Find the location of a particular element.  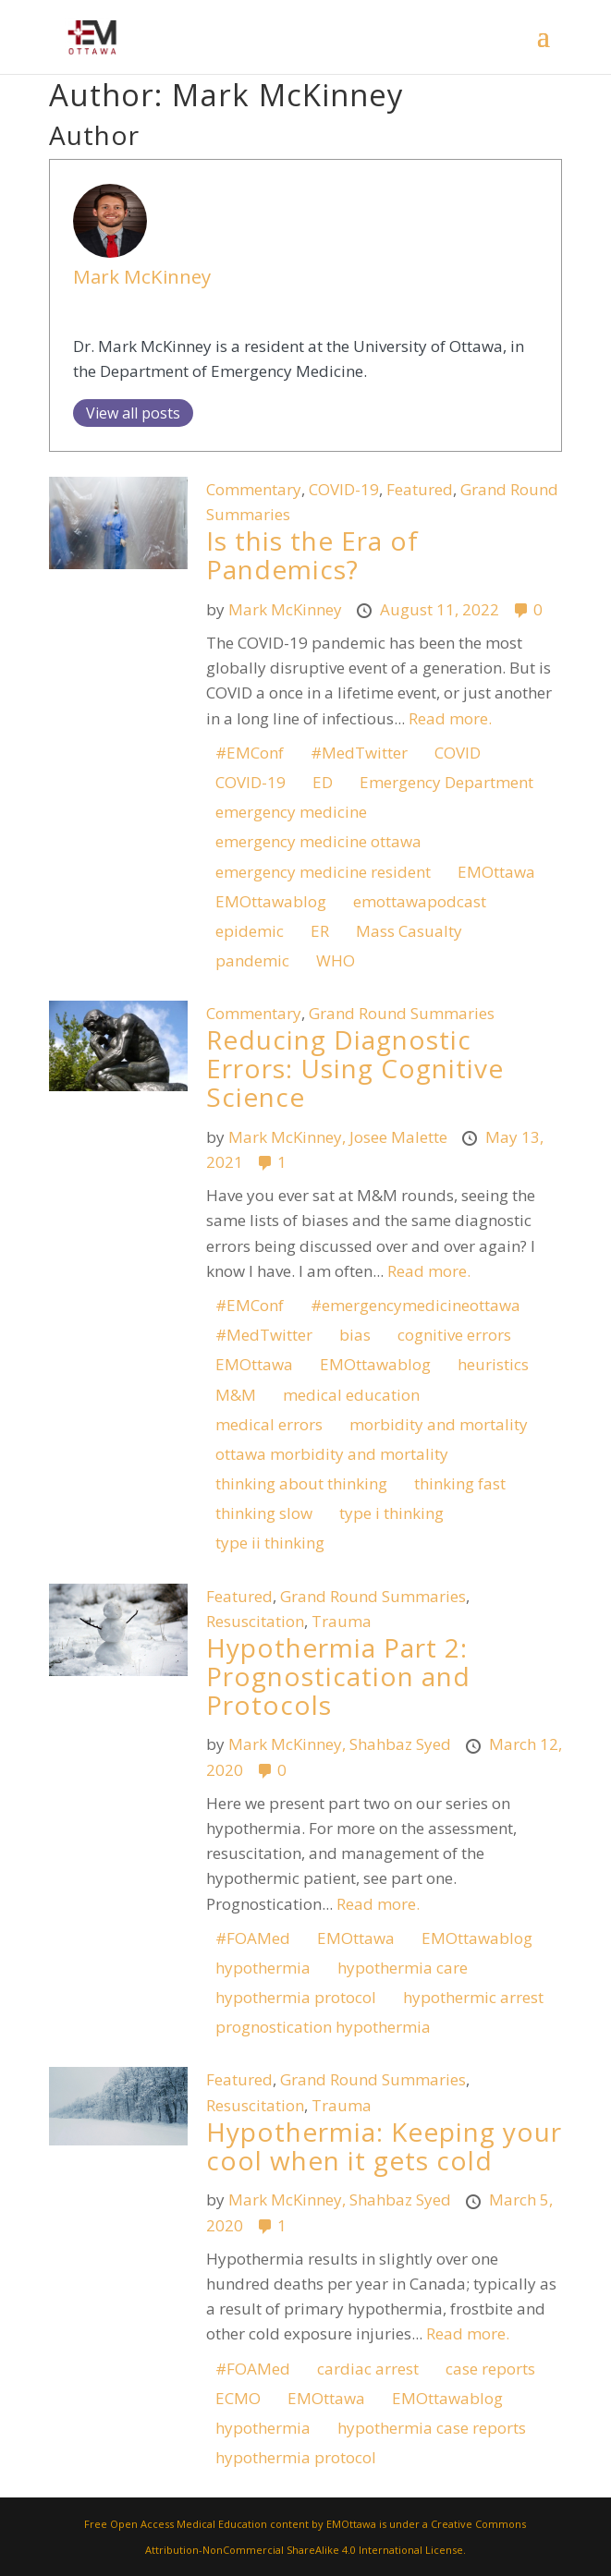

emergency medicine is located at coordinates (291, 811).